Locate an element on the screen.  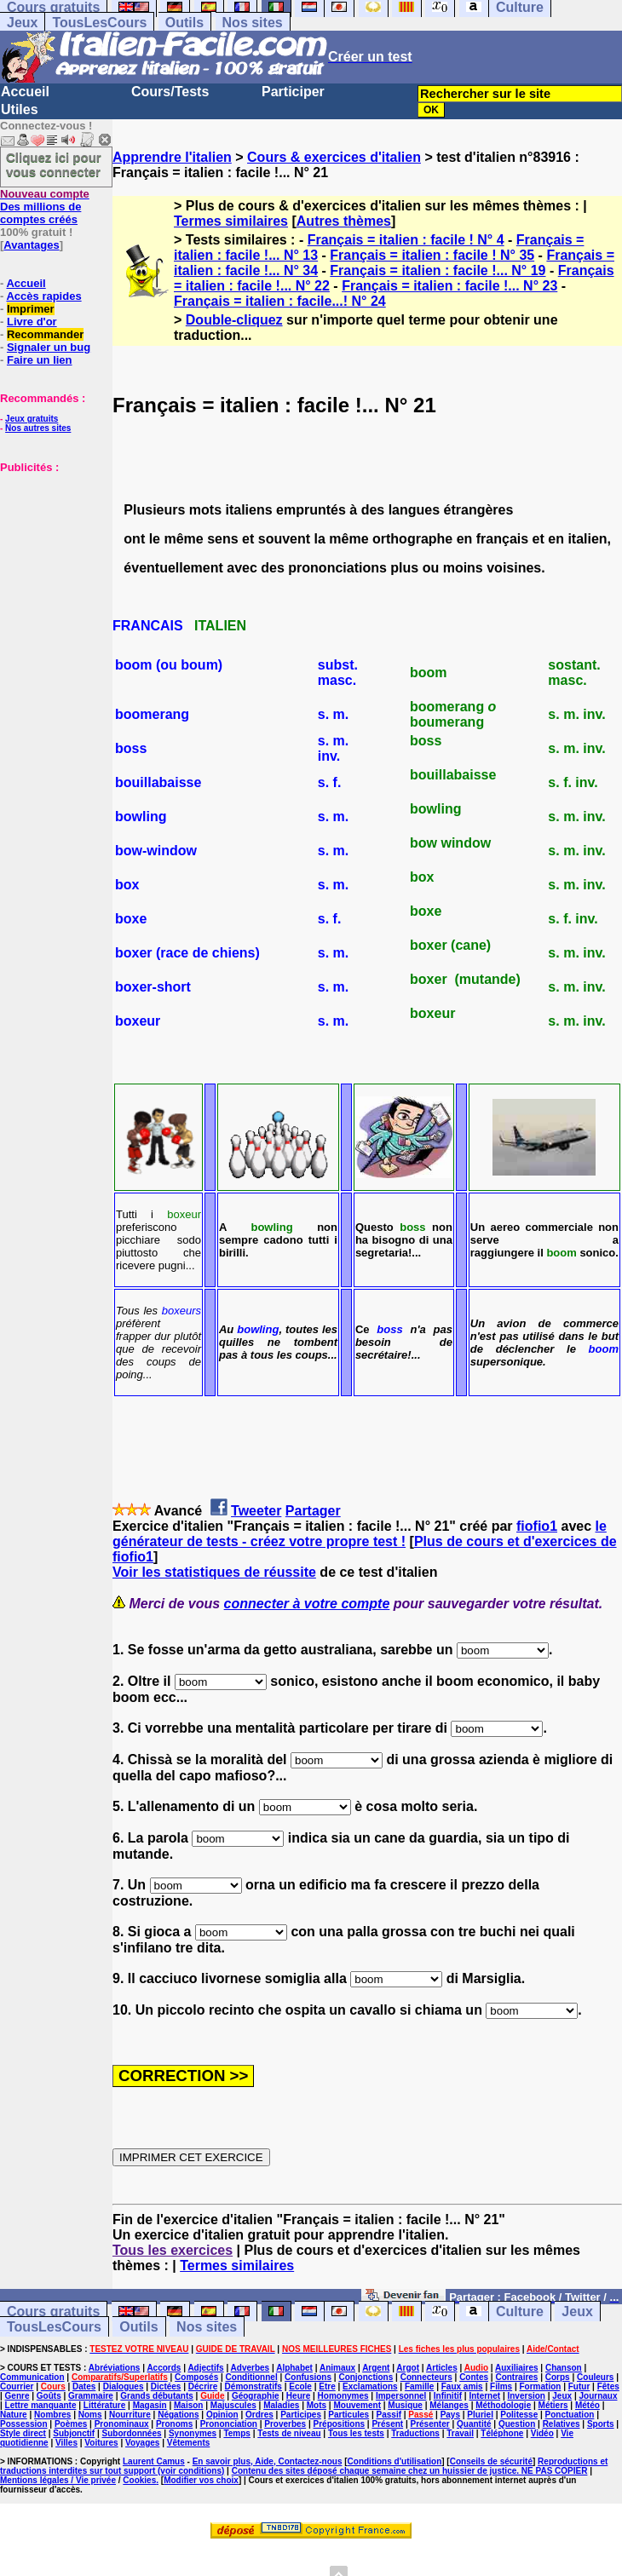
Infinitif is located at coordinates (448, 2396).